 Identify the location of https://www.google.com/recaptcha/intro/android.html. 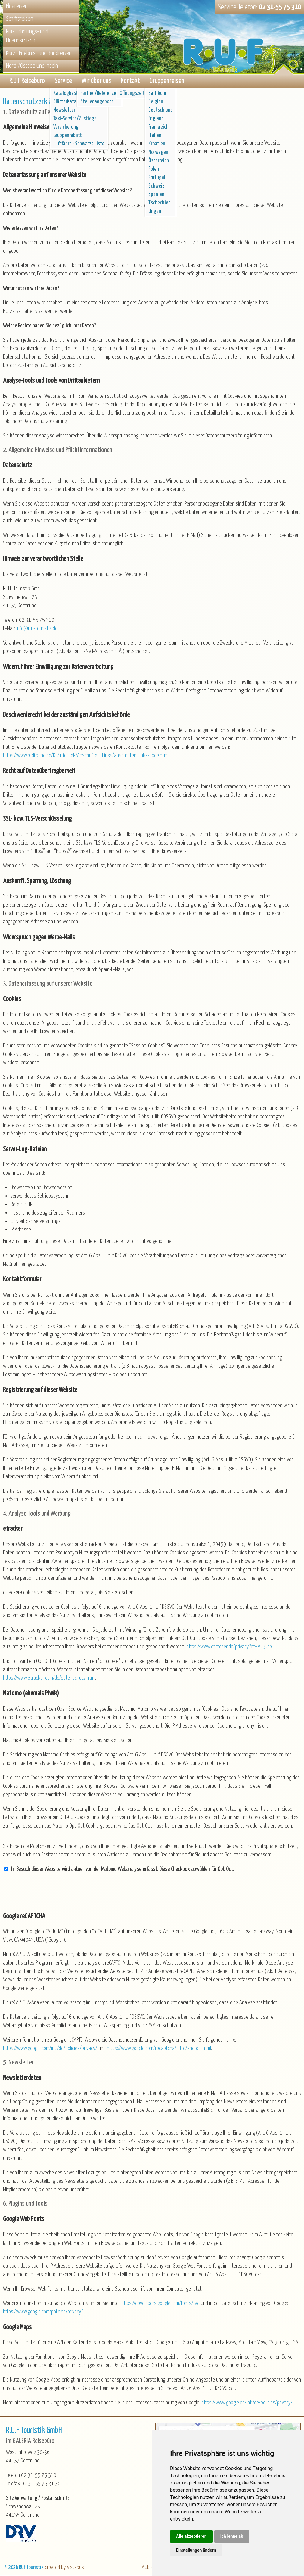
(159, 2049).